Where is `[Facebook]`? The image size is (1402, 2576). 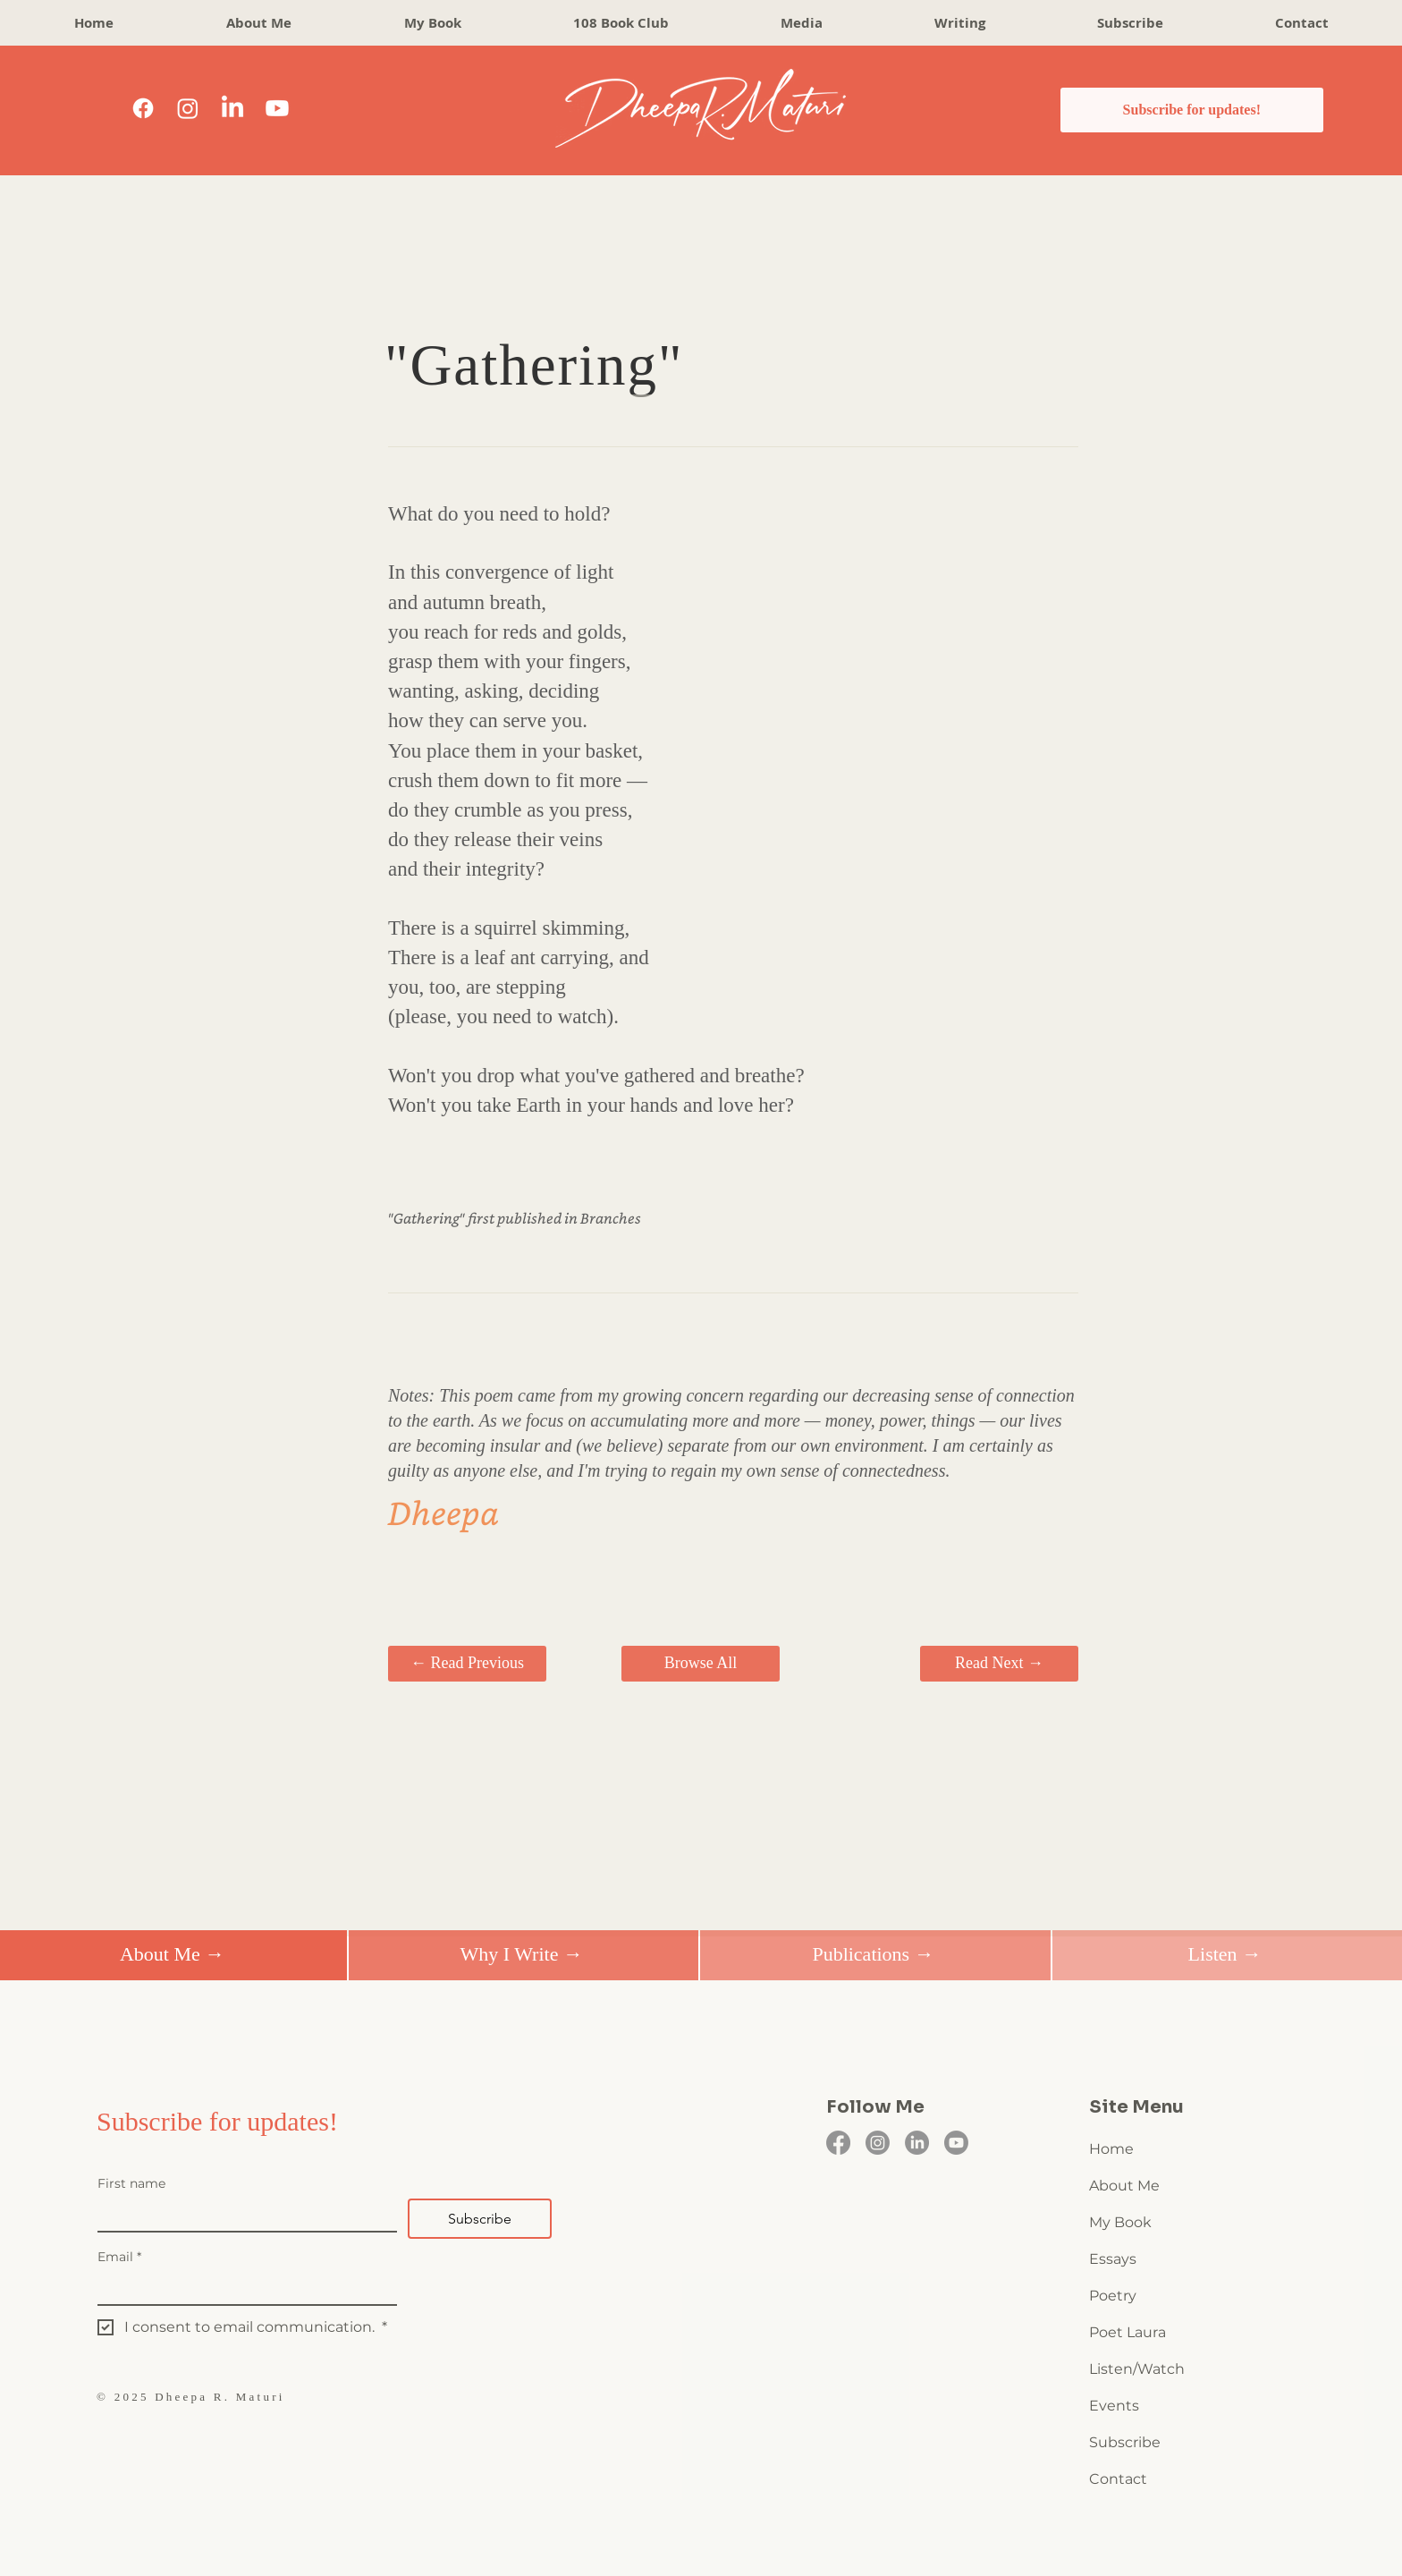 [Facebook] is located at coordinates (143, 108).